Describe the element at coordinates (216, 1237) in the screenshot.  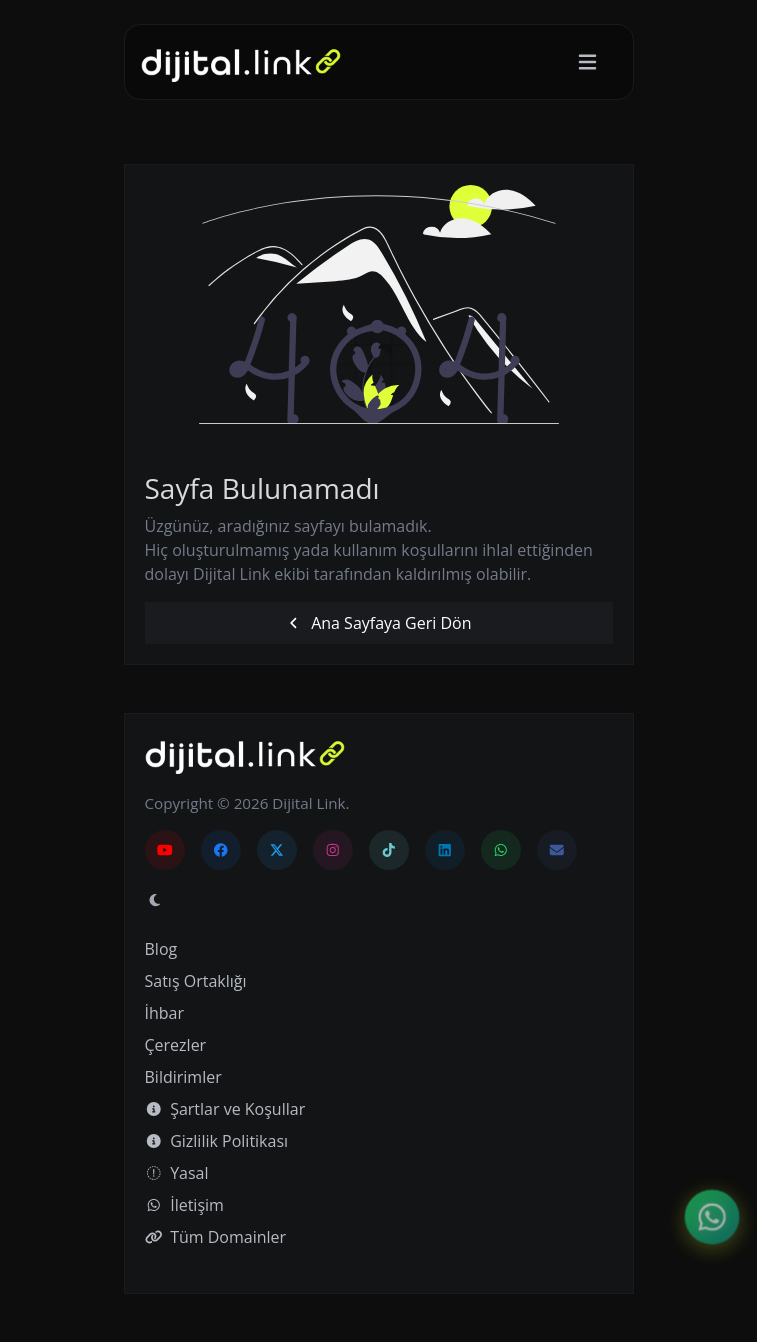
I see `Tüm Domainler` at that location.